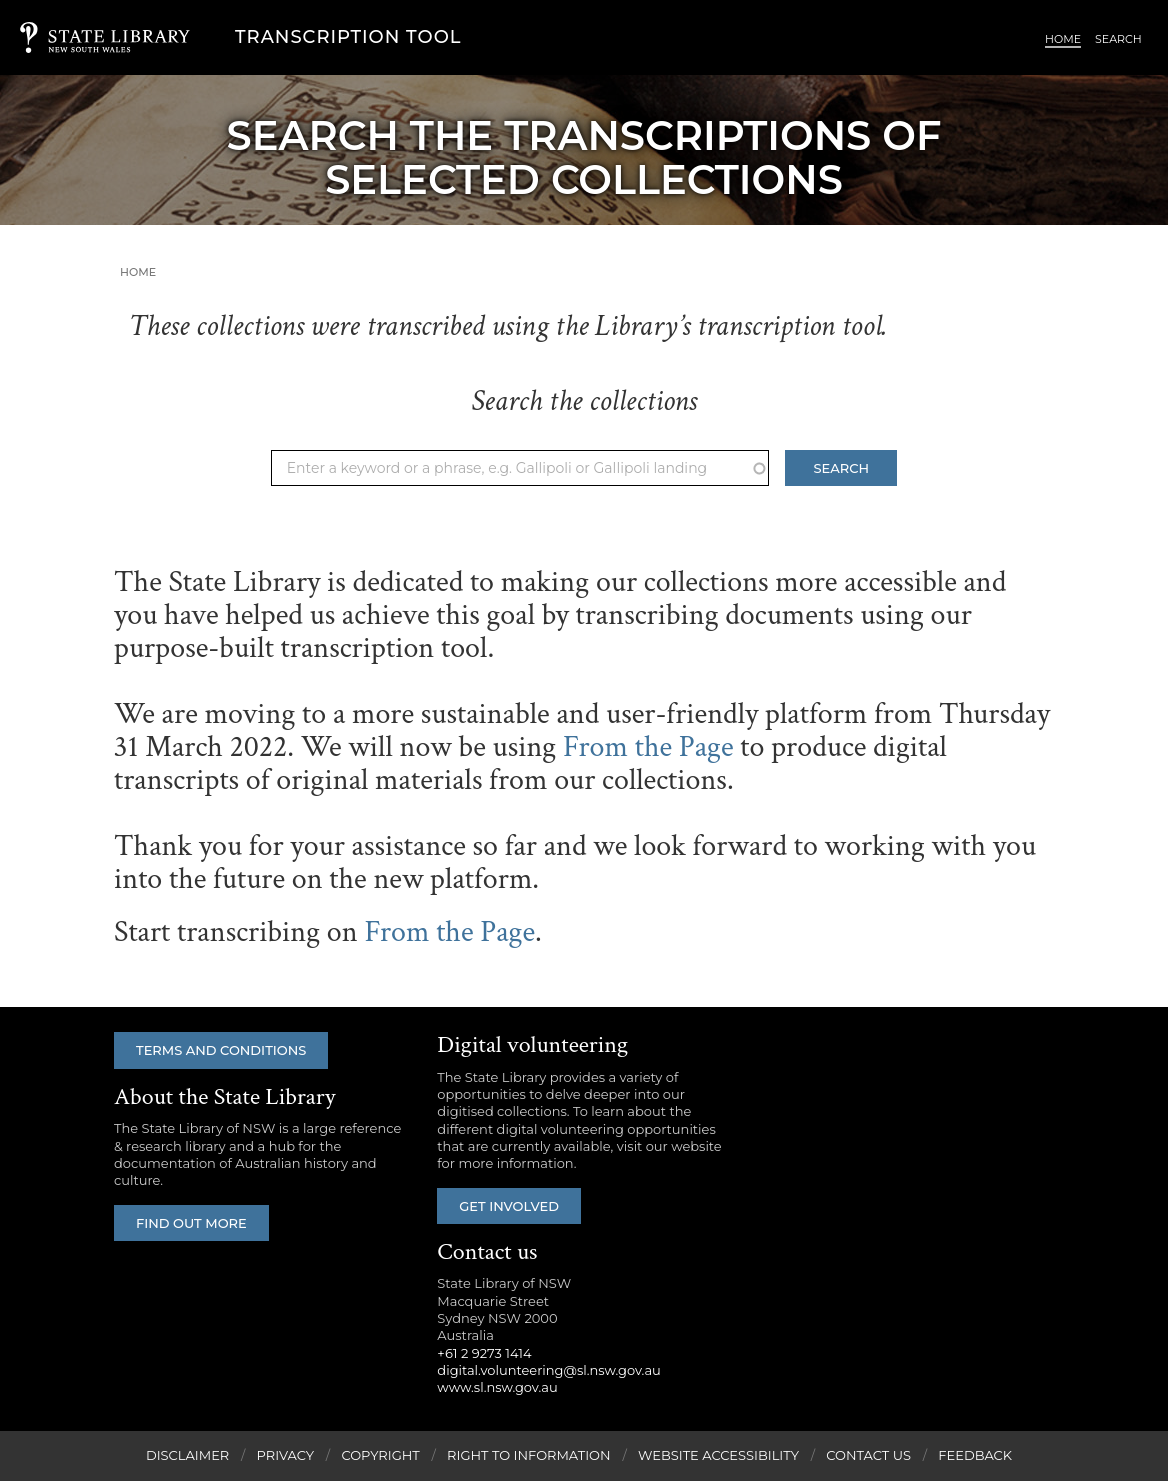  Describe the element at coordinates (1118, 39) in the screenshot. I see `Search` at that location.